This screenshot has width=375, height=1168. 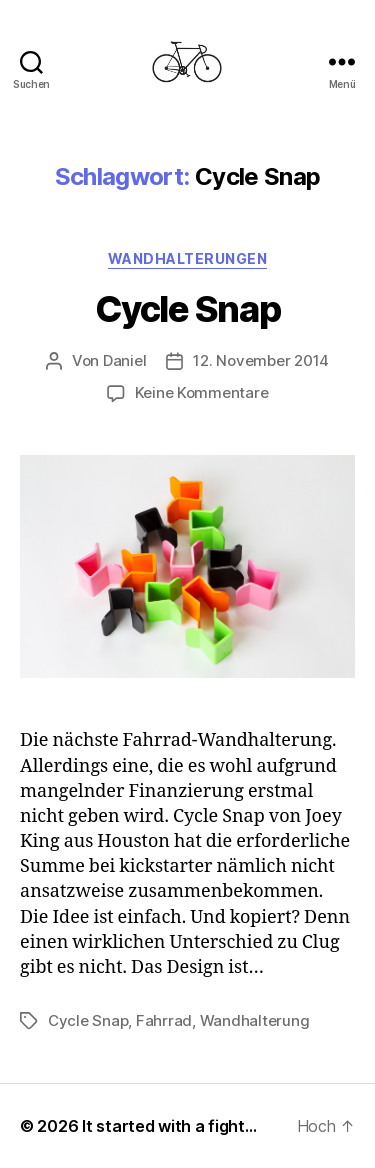 I want to click on Wandhalterung, so click(x=255, y=1020).